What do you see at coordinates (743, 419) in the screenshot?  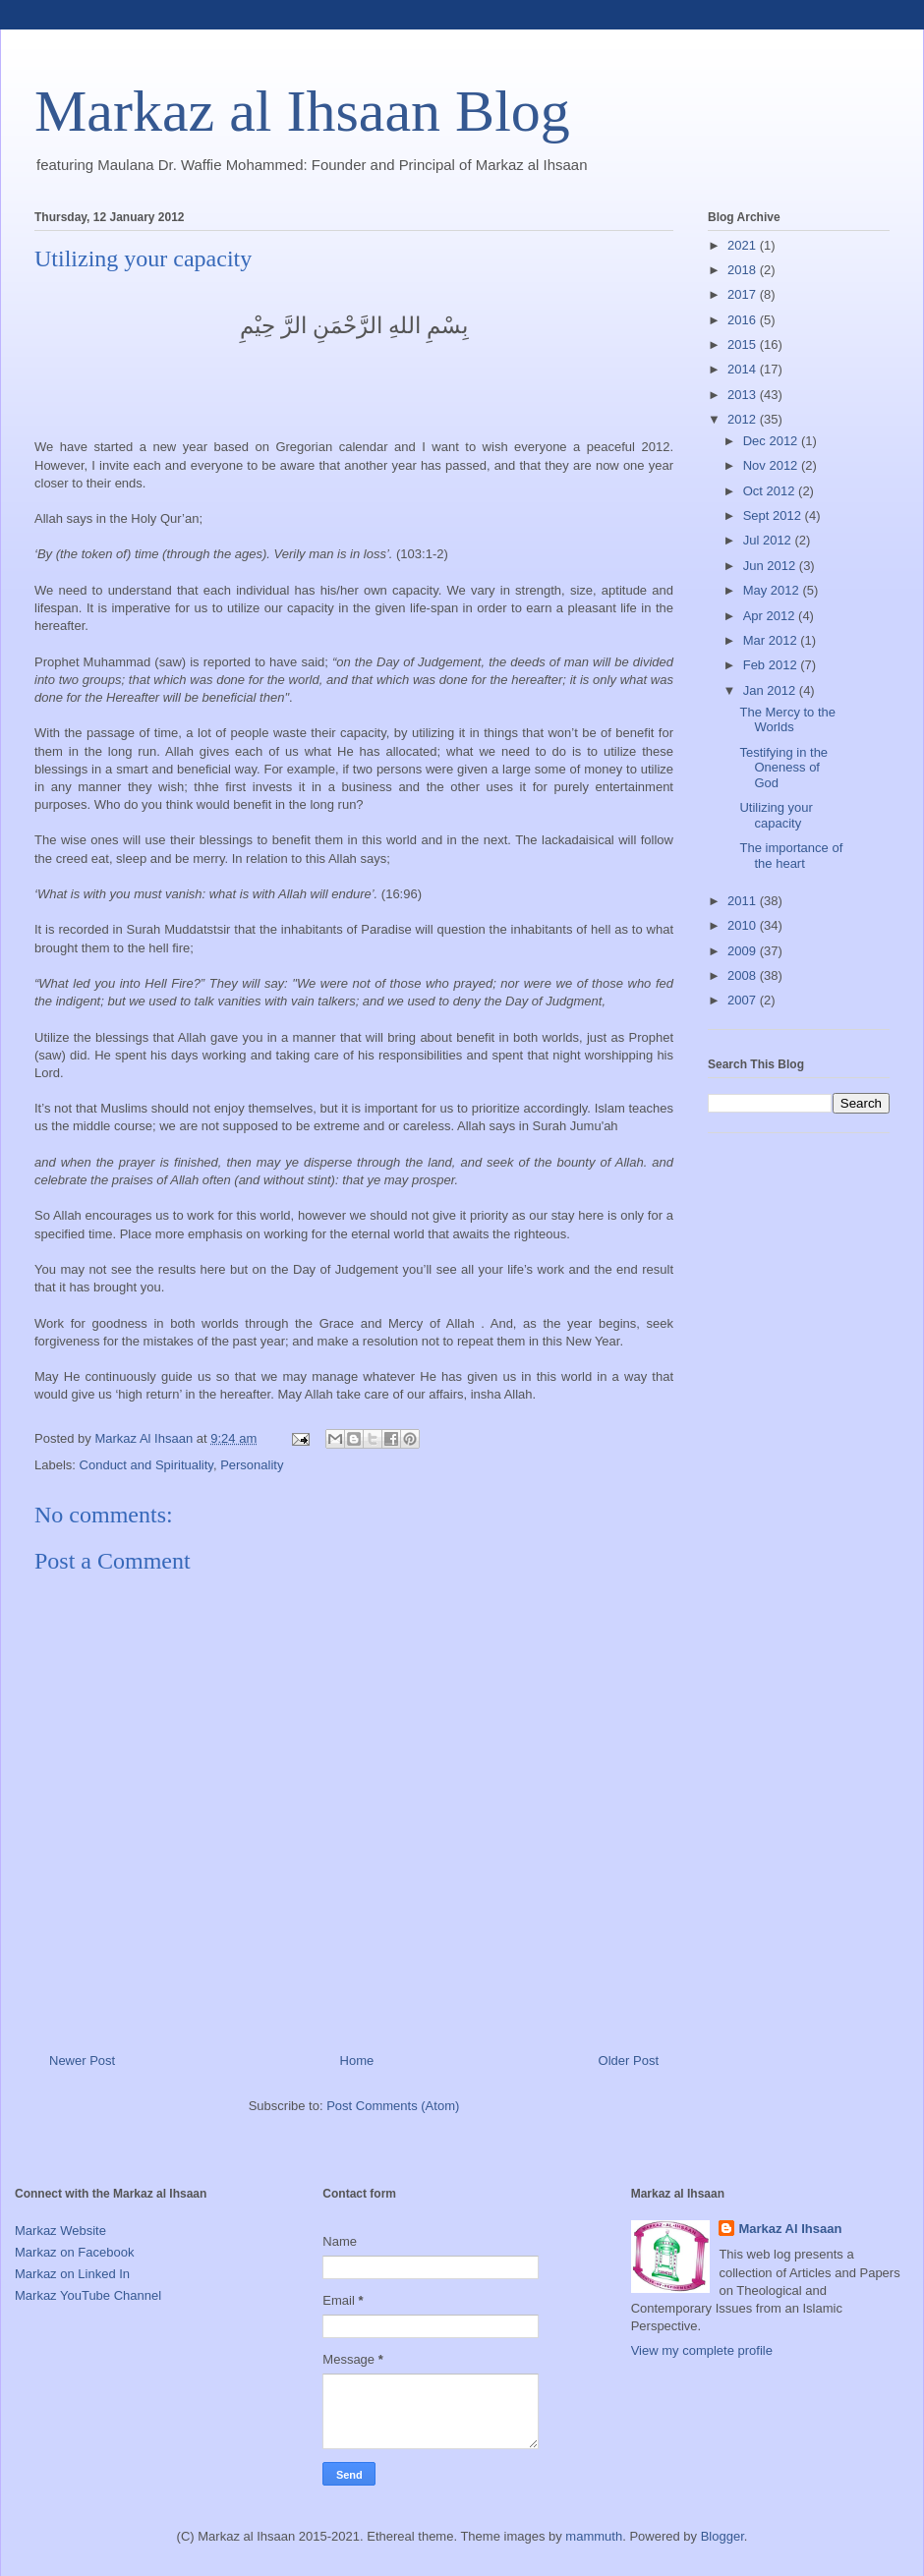 I see `2012` at bounding box center [743, 419].